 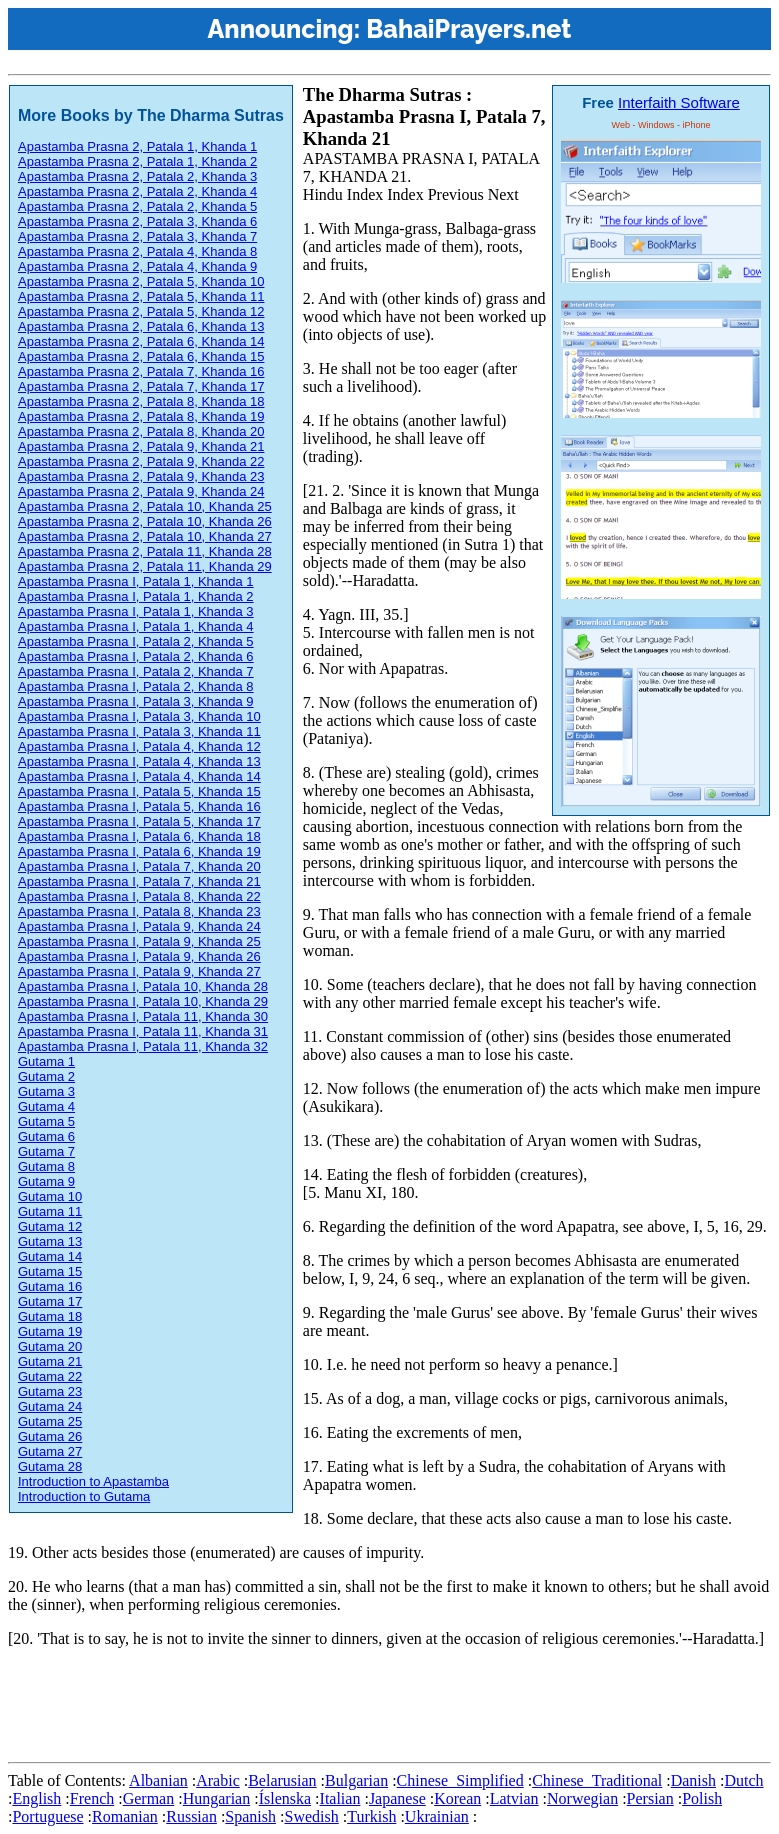 I want to click on Apastamba Prasna I, Patala 10, Khanda 29, so click(x=143, y=1001).